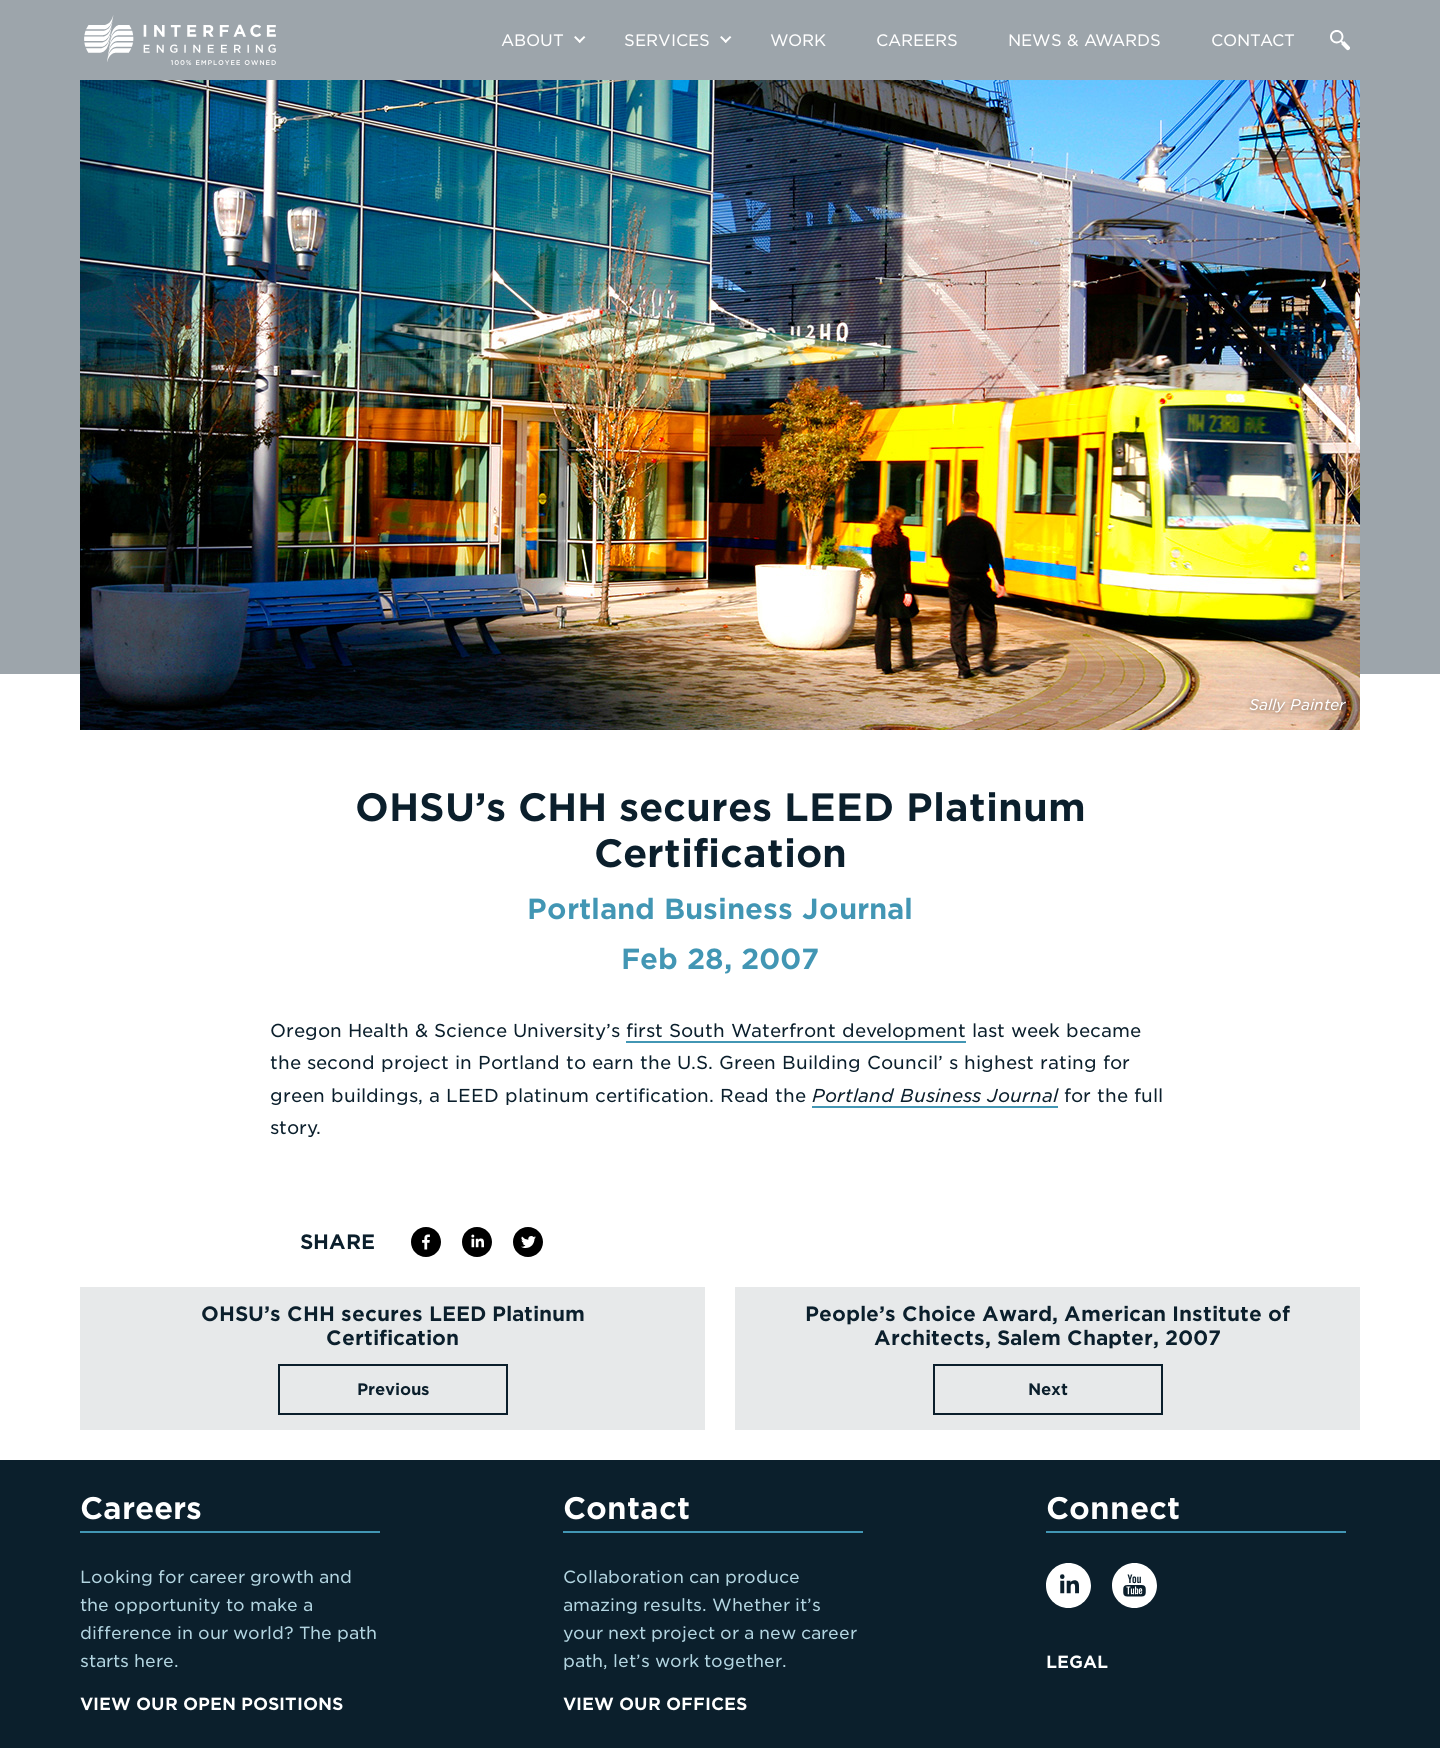 The width and height of the screenshot is (1440, 1748). Describe the element at coordinates (211, 1704) in the screenshot. I see `View Our Open Positions` at that location.